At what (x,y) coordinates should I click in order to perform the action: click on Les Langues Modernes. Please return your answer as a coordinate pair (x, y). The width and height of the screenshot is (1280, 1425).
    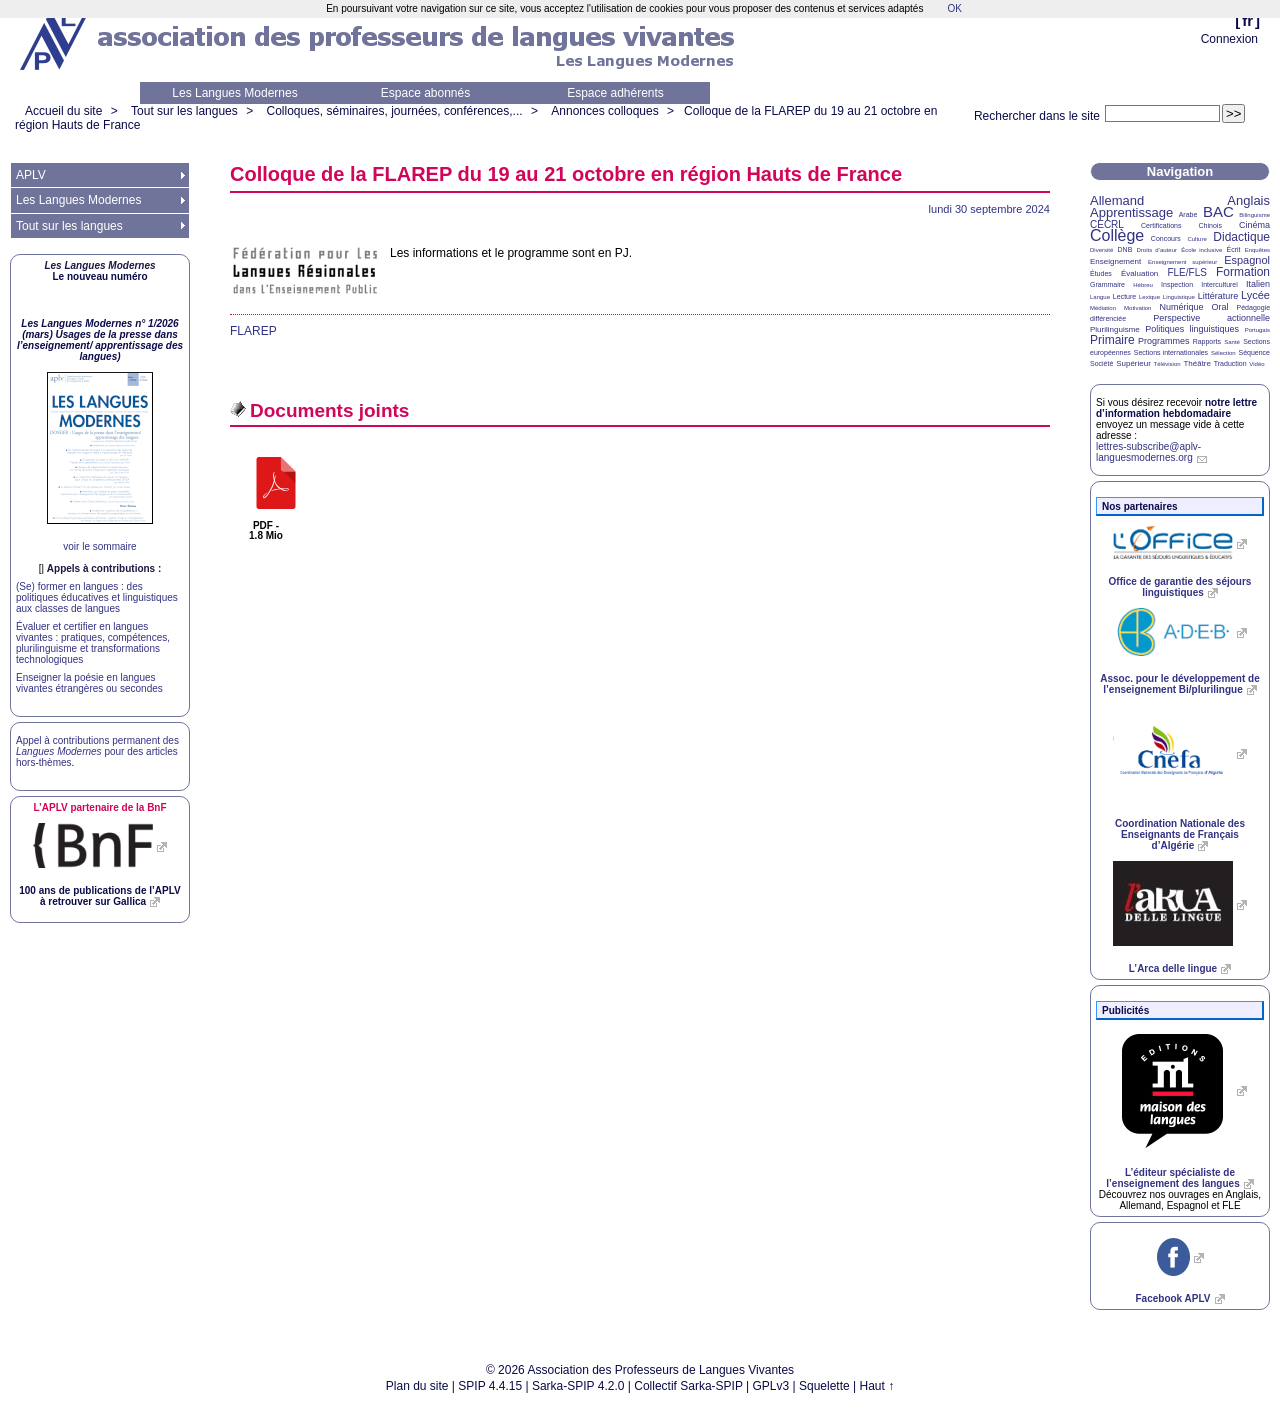
    Looking at the image, I should click on (234, 93).